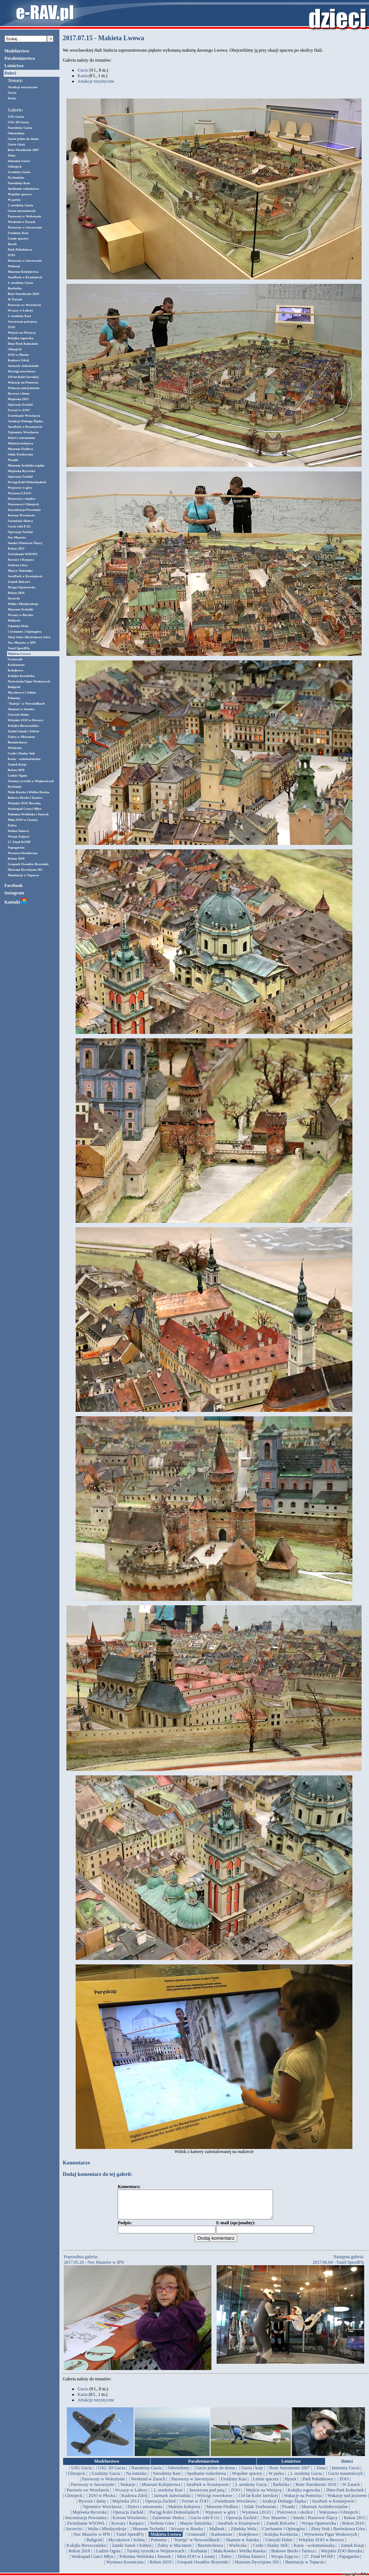  Describe the element at coordinates (21, 438) in the screenshot. I see `Dzieci i astronomia` at that location.